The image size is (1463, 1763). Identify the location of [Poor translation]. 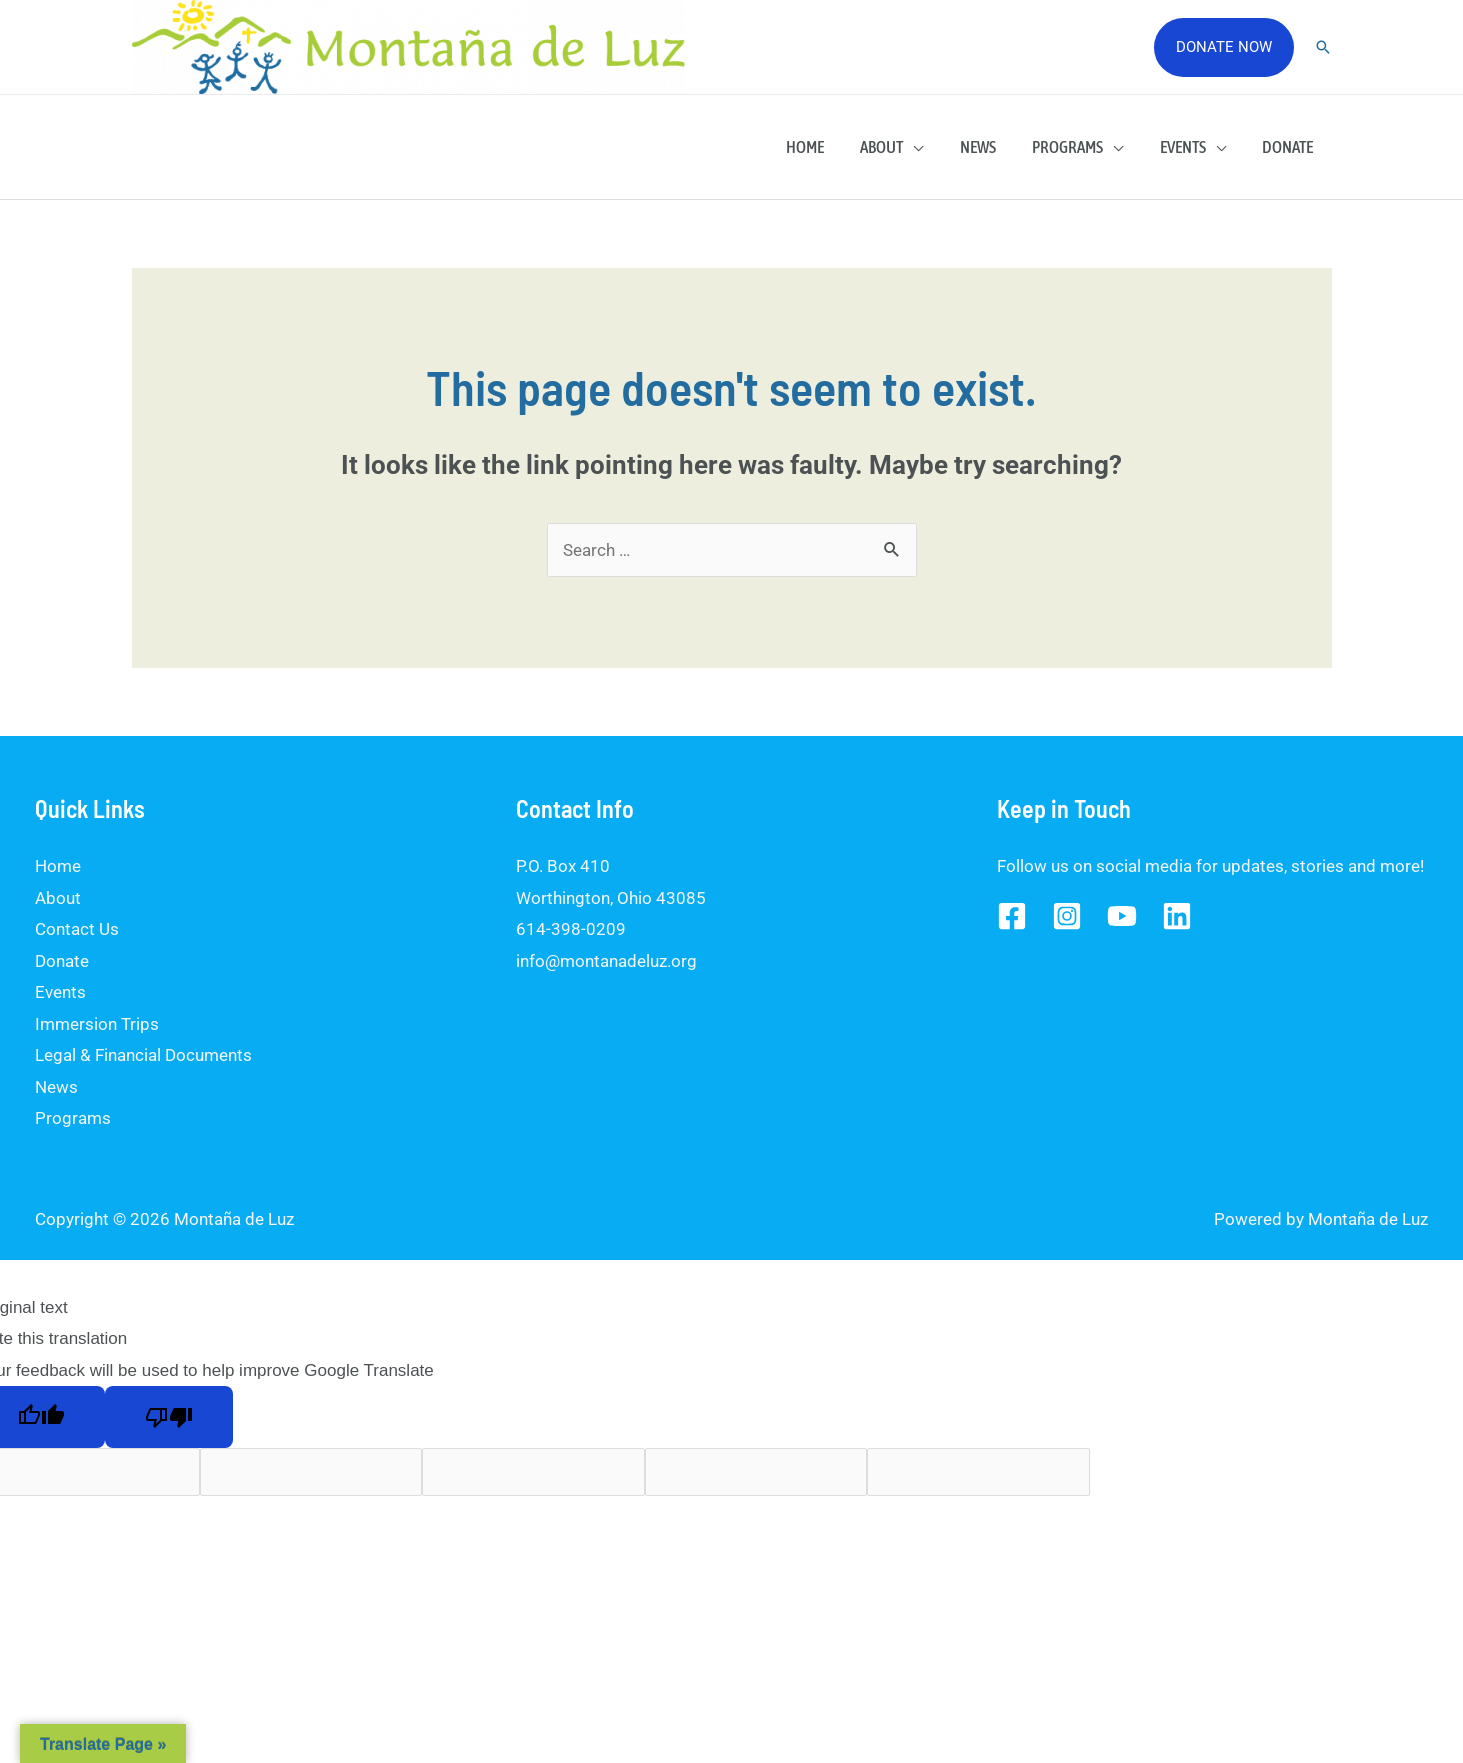
(169, 1417).